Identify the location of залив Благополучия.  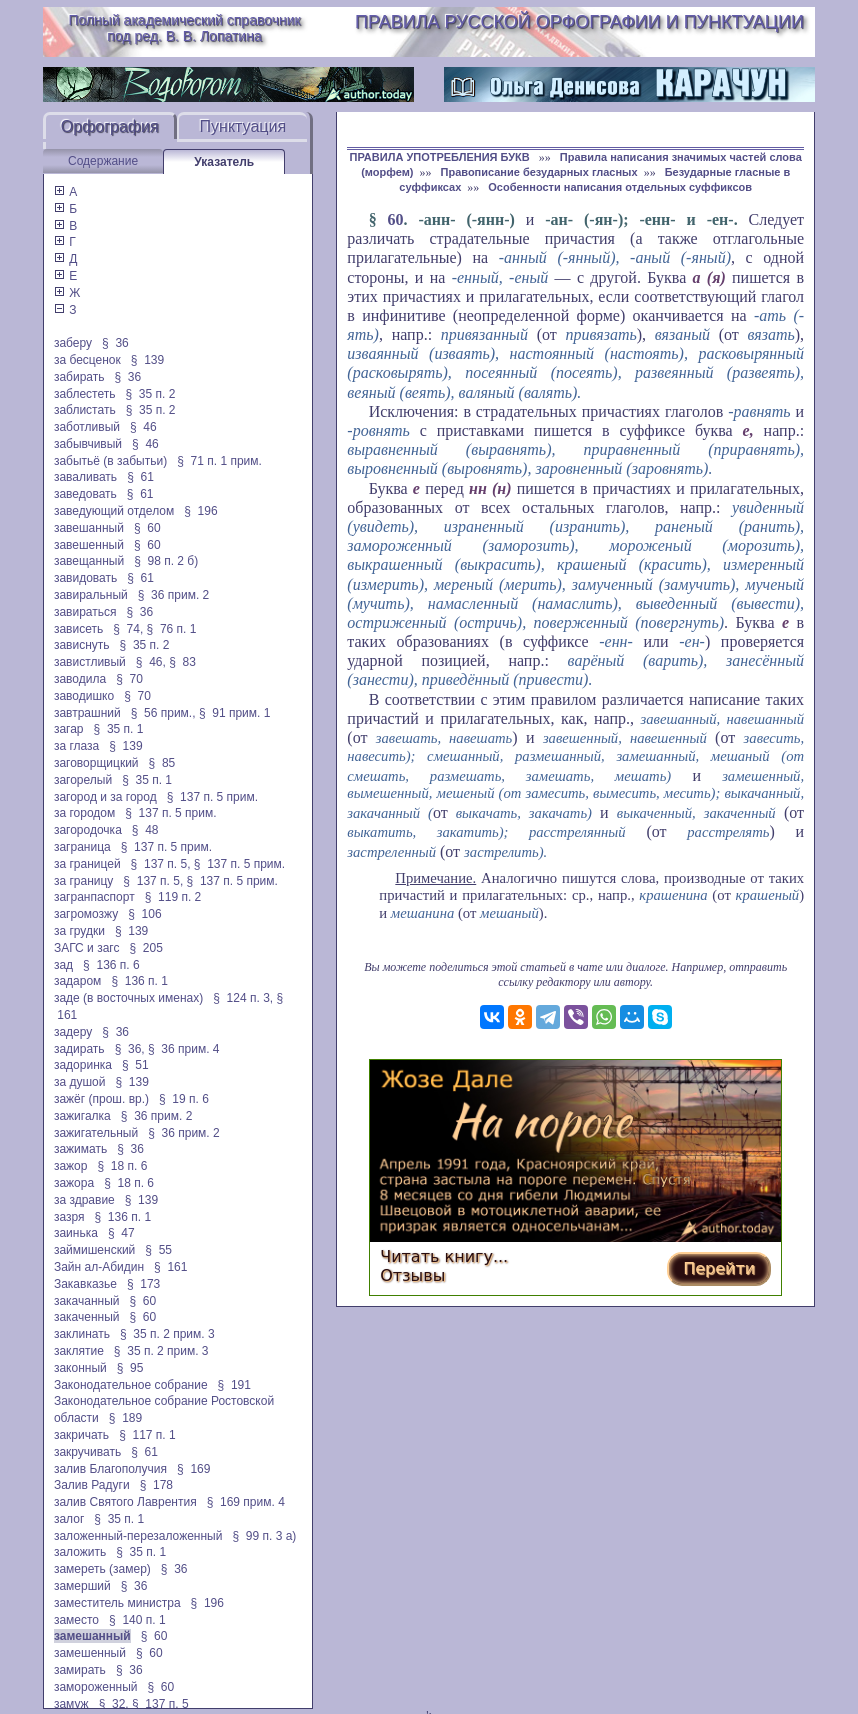
(110, 1469).